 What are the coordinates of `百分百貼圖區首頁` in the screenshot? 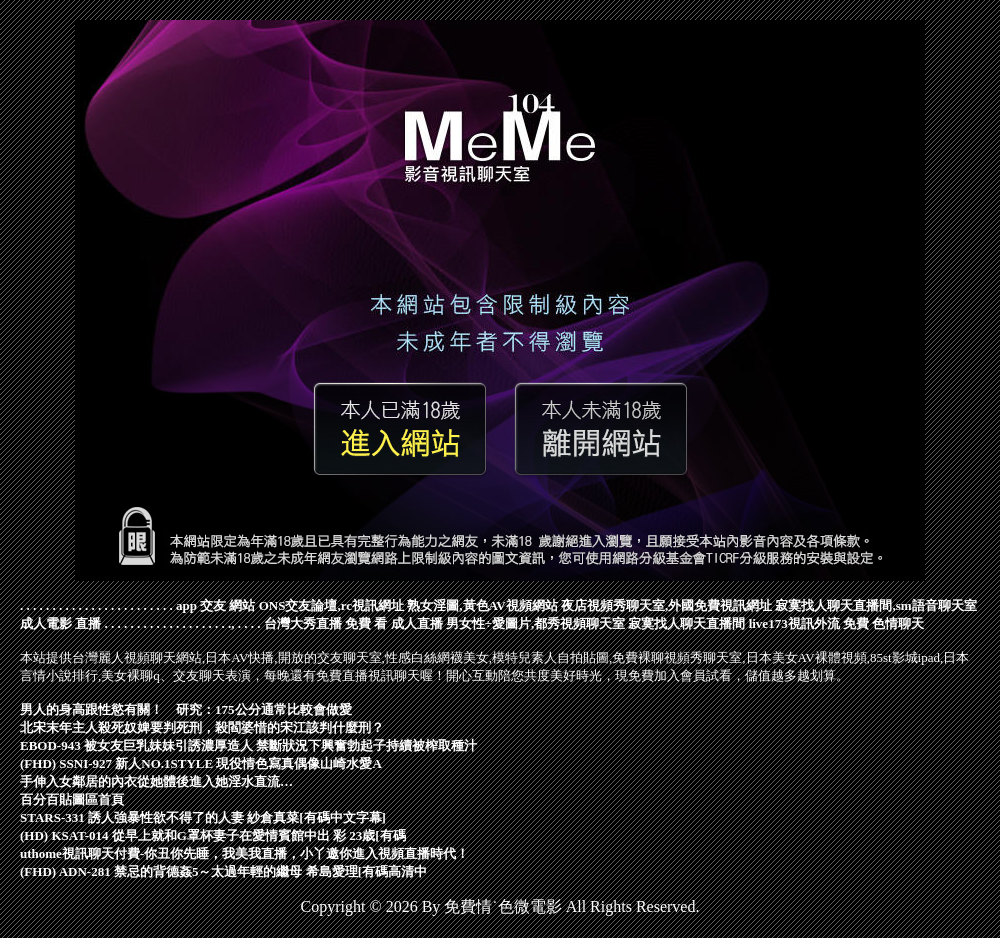 It's located at (72, 799).